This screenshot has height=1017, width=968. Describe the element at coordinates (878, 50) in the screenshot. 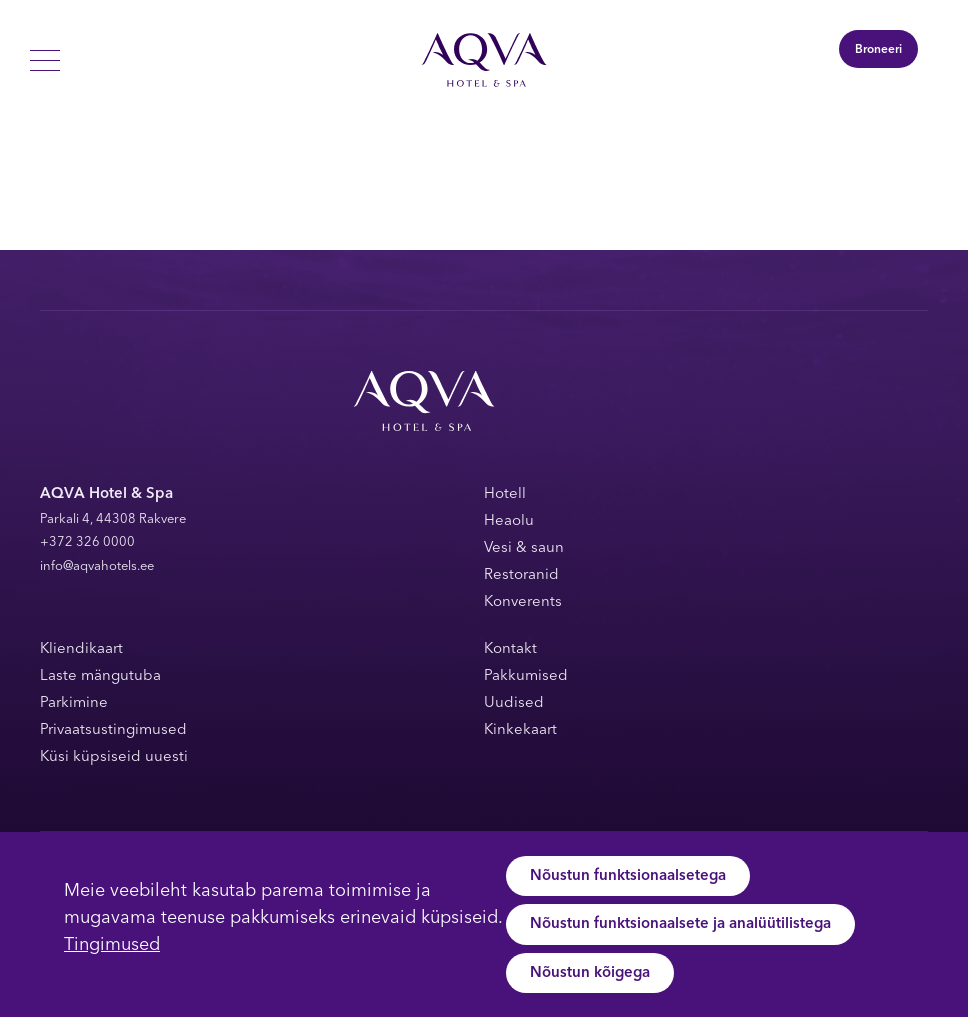

I see `Broneeri` at that location.